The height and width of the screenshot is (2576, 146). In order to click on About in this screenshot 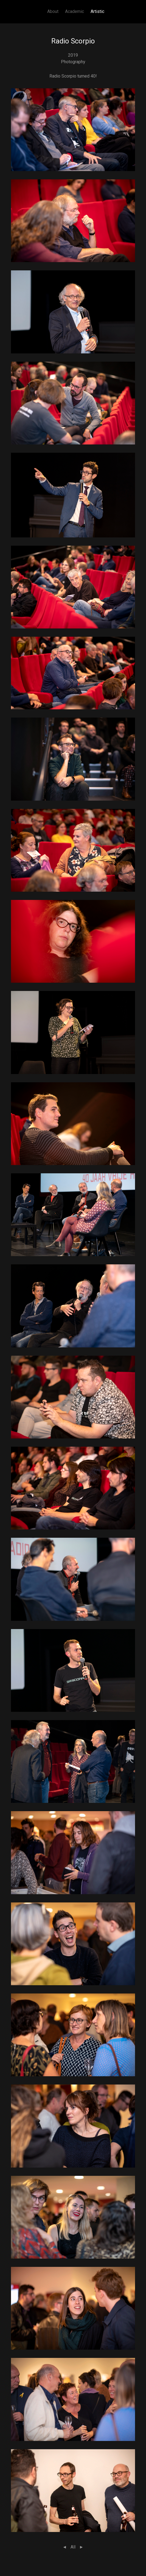, I will do `click(52, 11)`.